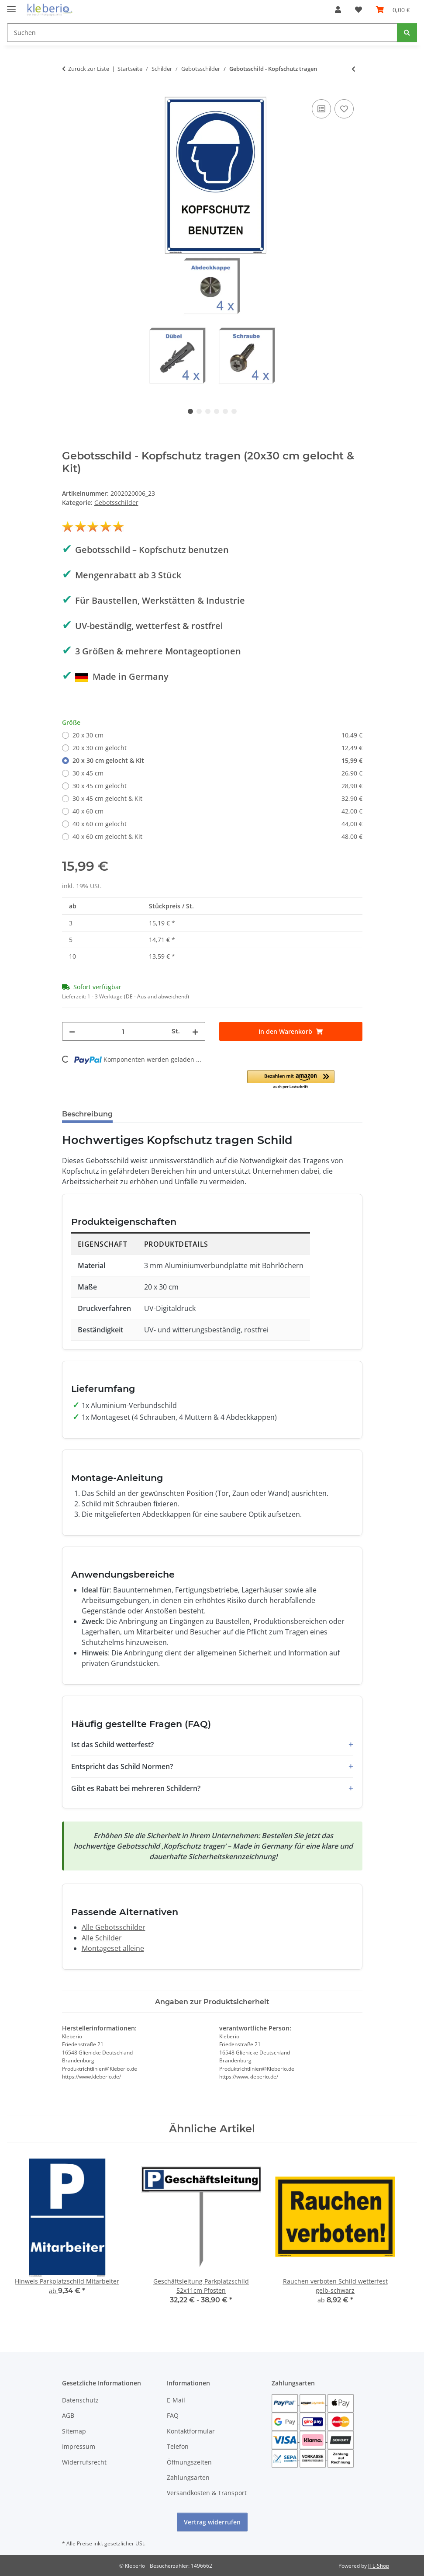  I want to click on Widerrufsrecht, so click(84, 2462).